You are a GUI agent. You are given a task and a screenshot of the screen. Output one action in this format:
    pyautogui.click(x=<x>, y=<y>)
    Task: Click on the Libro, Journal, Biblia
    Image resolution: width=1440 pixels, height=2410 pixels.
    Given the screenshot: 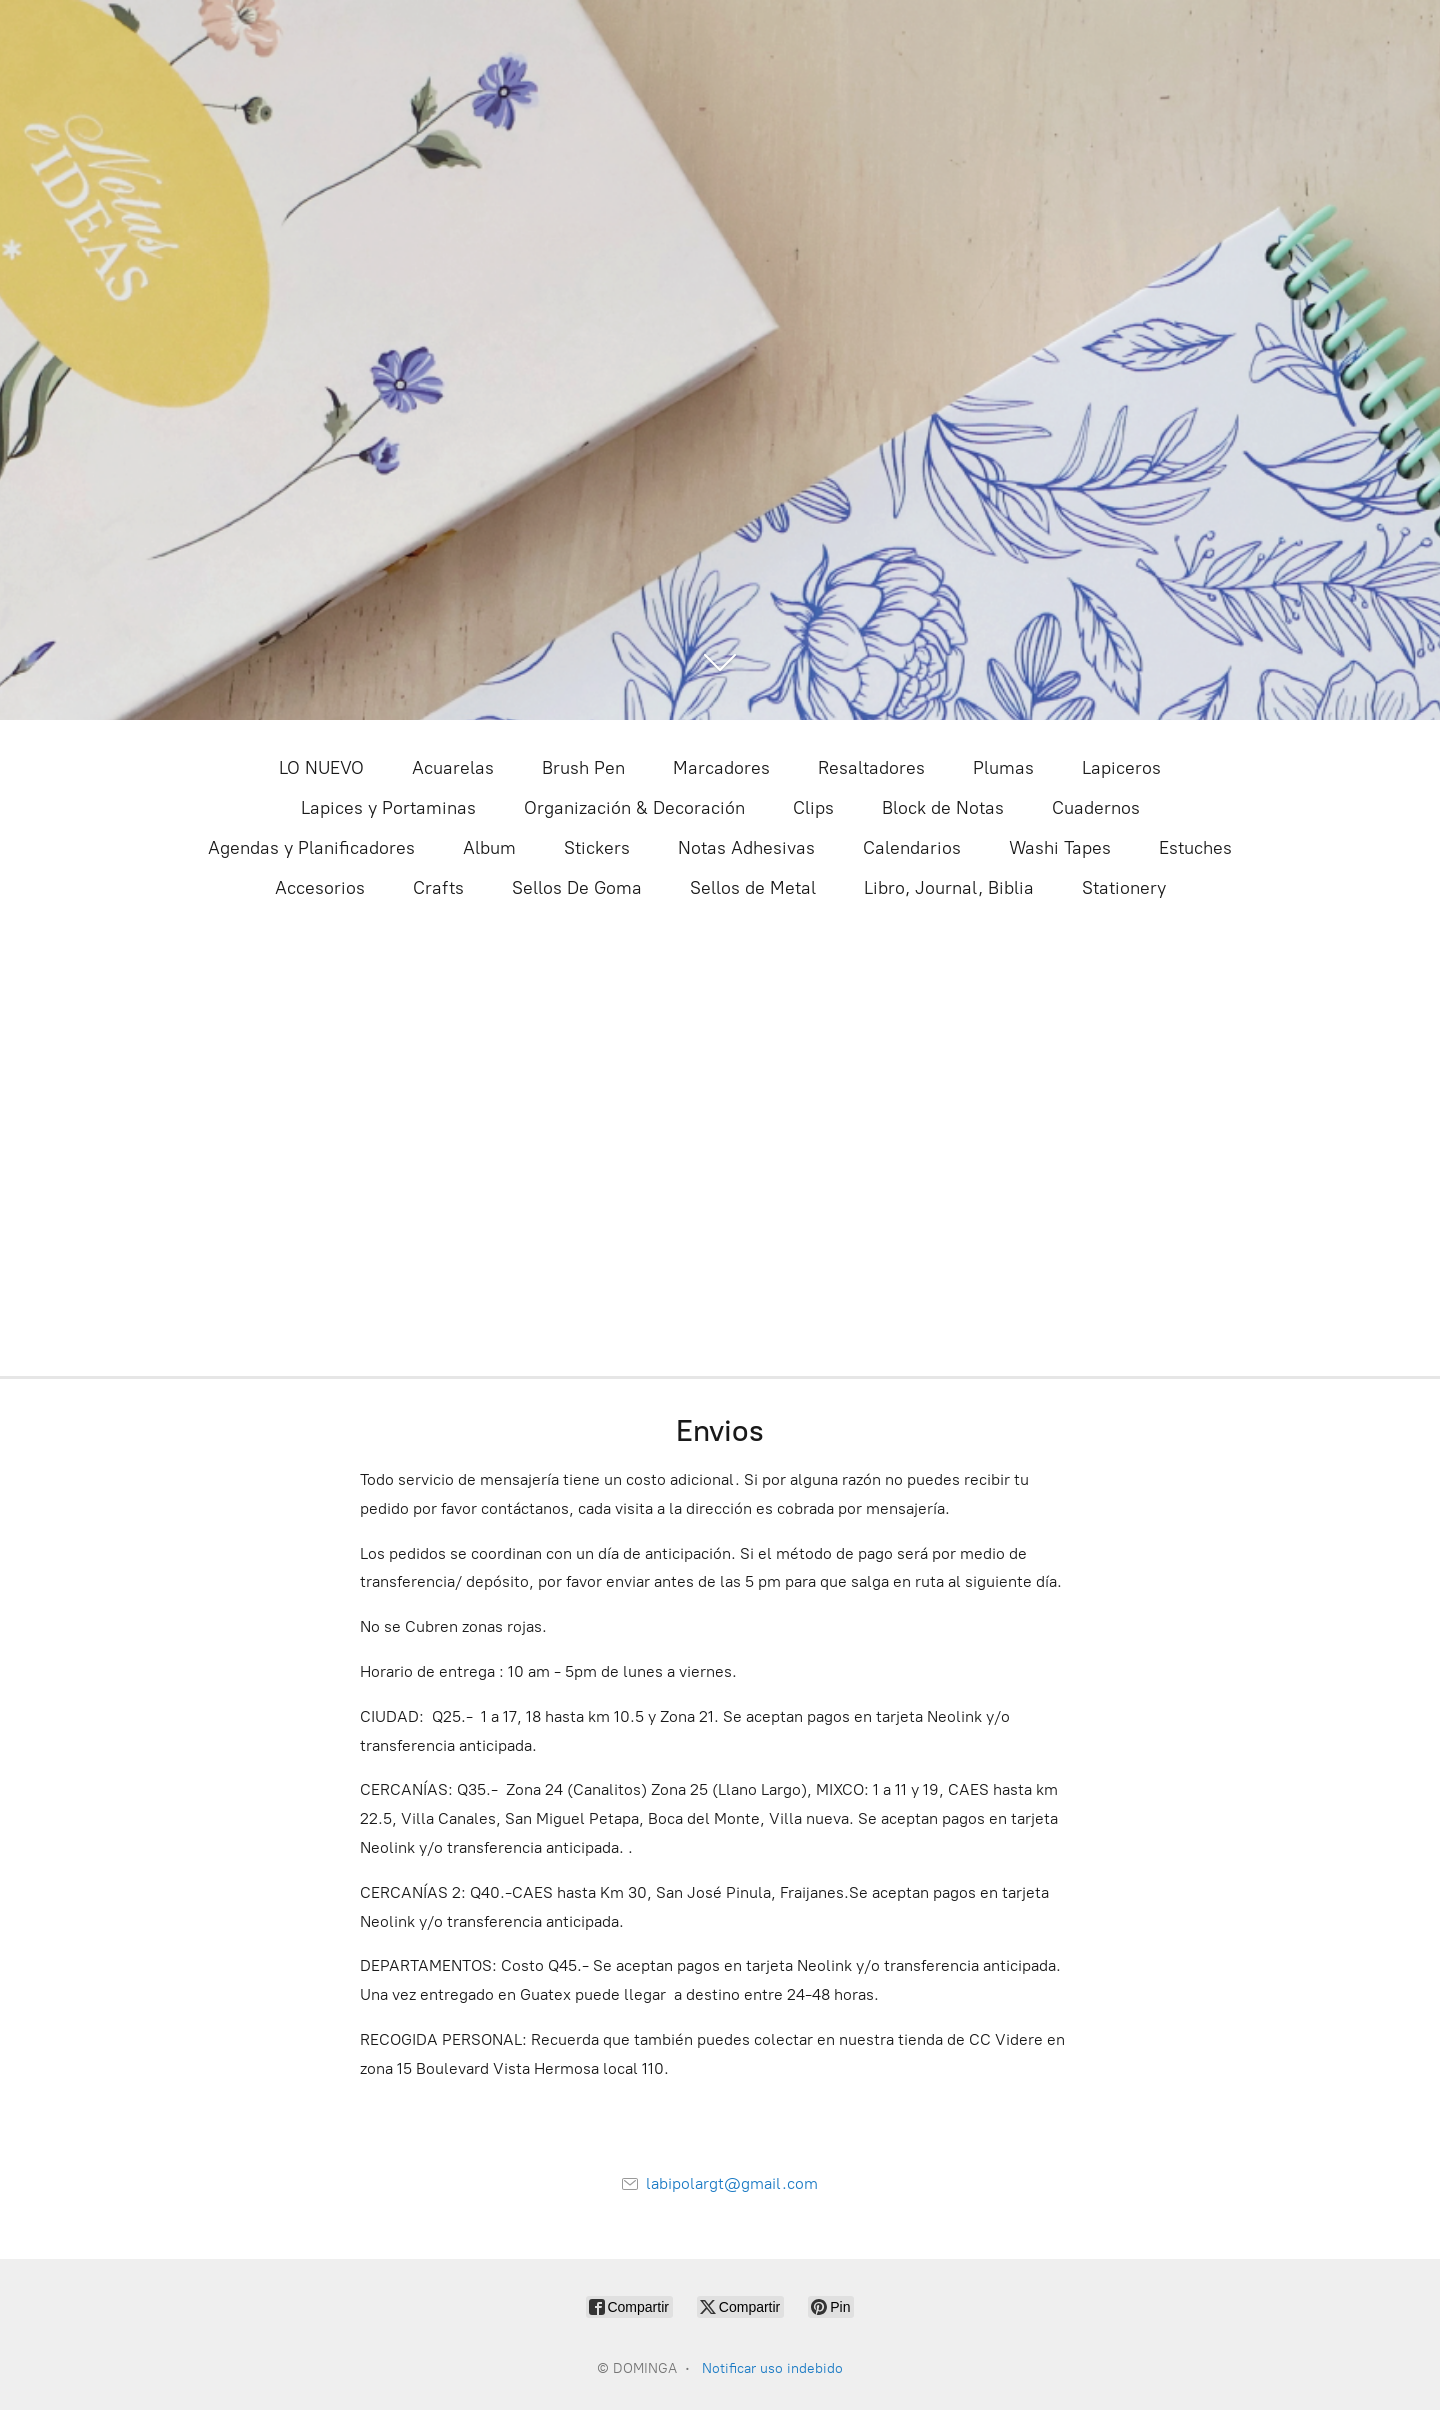 What is the action you would take?
    pyautogui.click(x=949, y=888)
    